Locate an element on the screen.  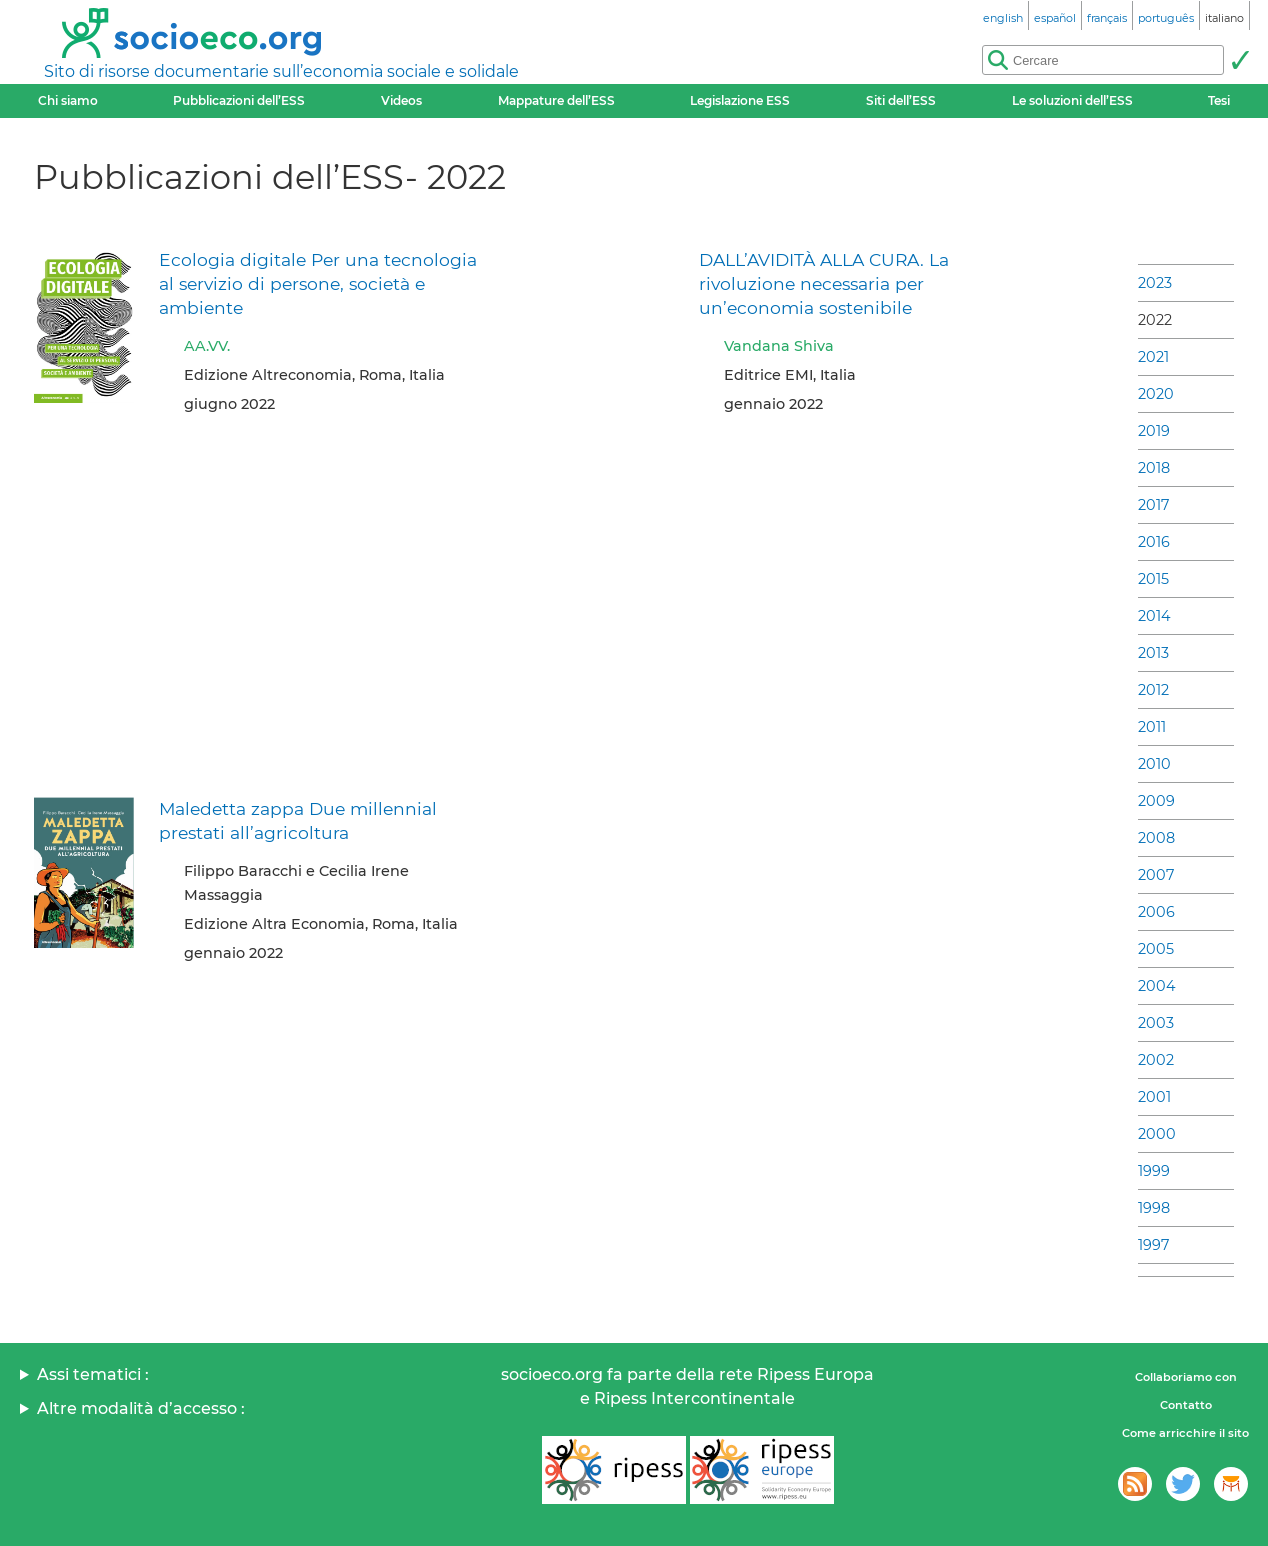
Vandana Shiva is located at coordinates (779, 346).